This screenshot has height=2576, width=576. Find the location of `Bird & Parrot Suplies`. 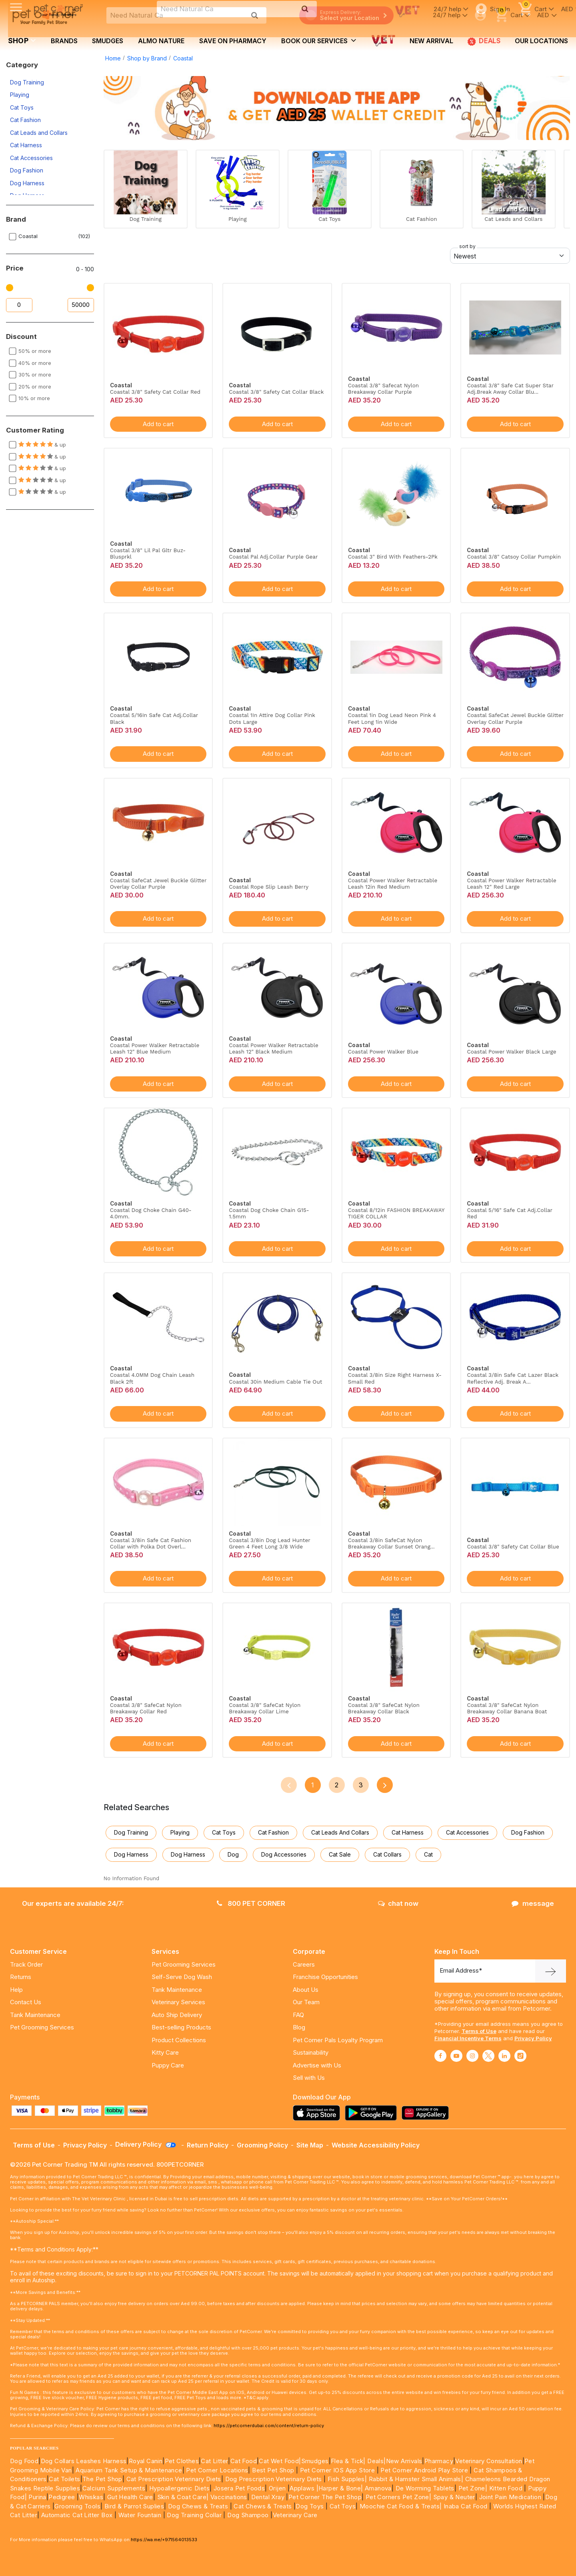

Bird & Parrot Suplies is located at coordinates (134, 2506).